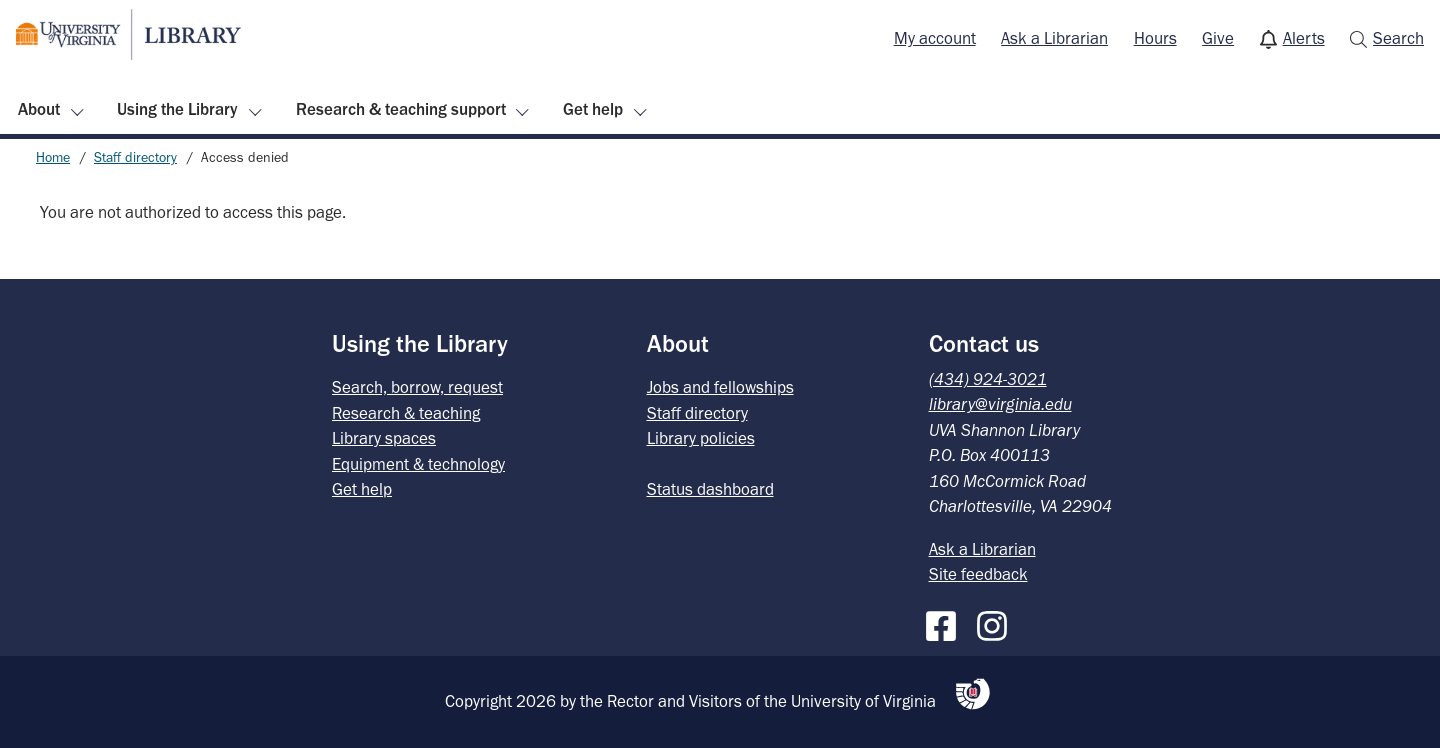  I want to click on (434) 924-3021, so click(988, 379).